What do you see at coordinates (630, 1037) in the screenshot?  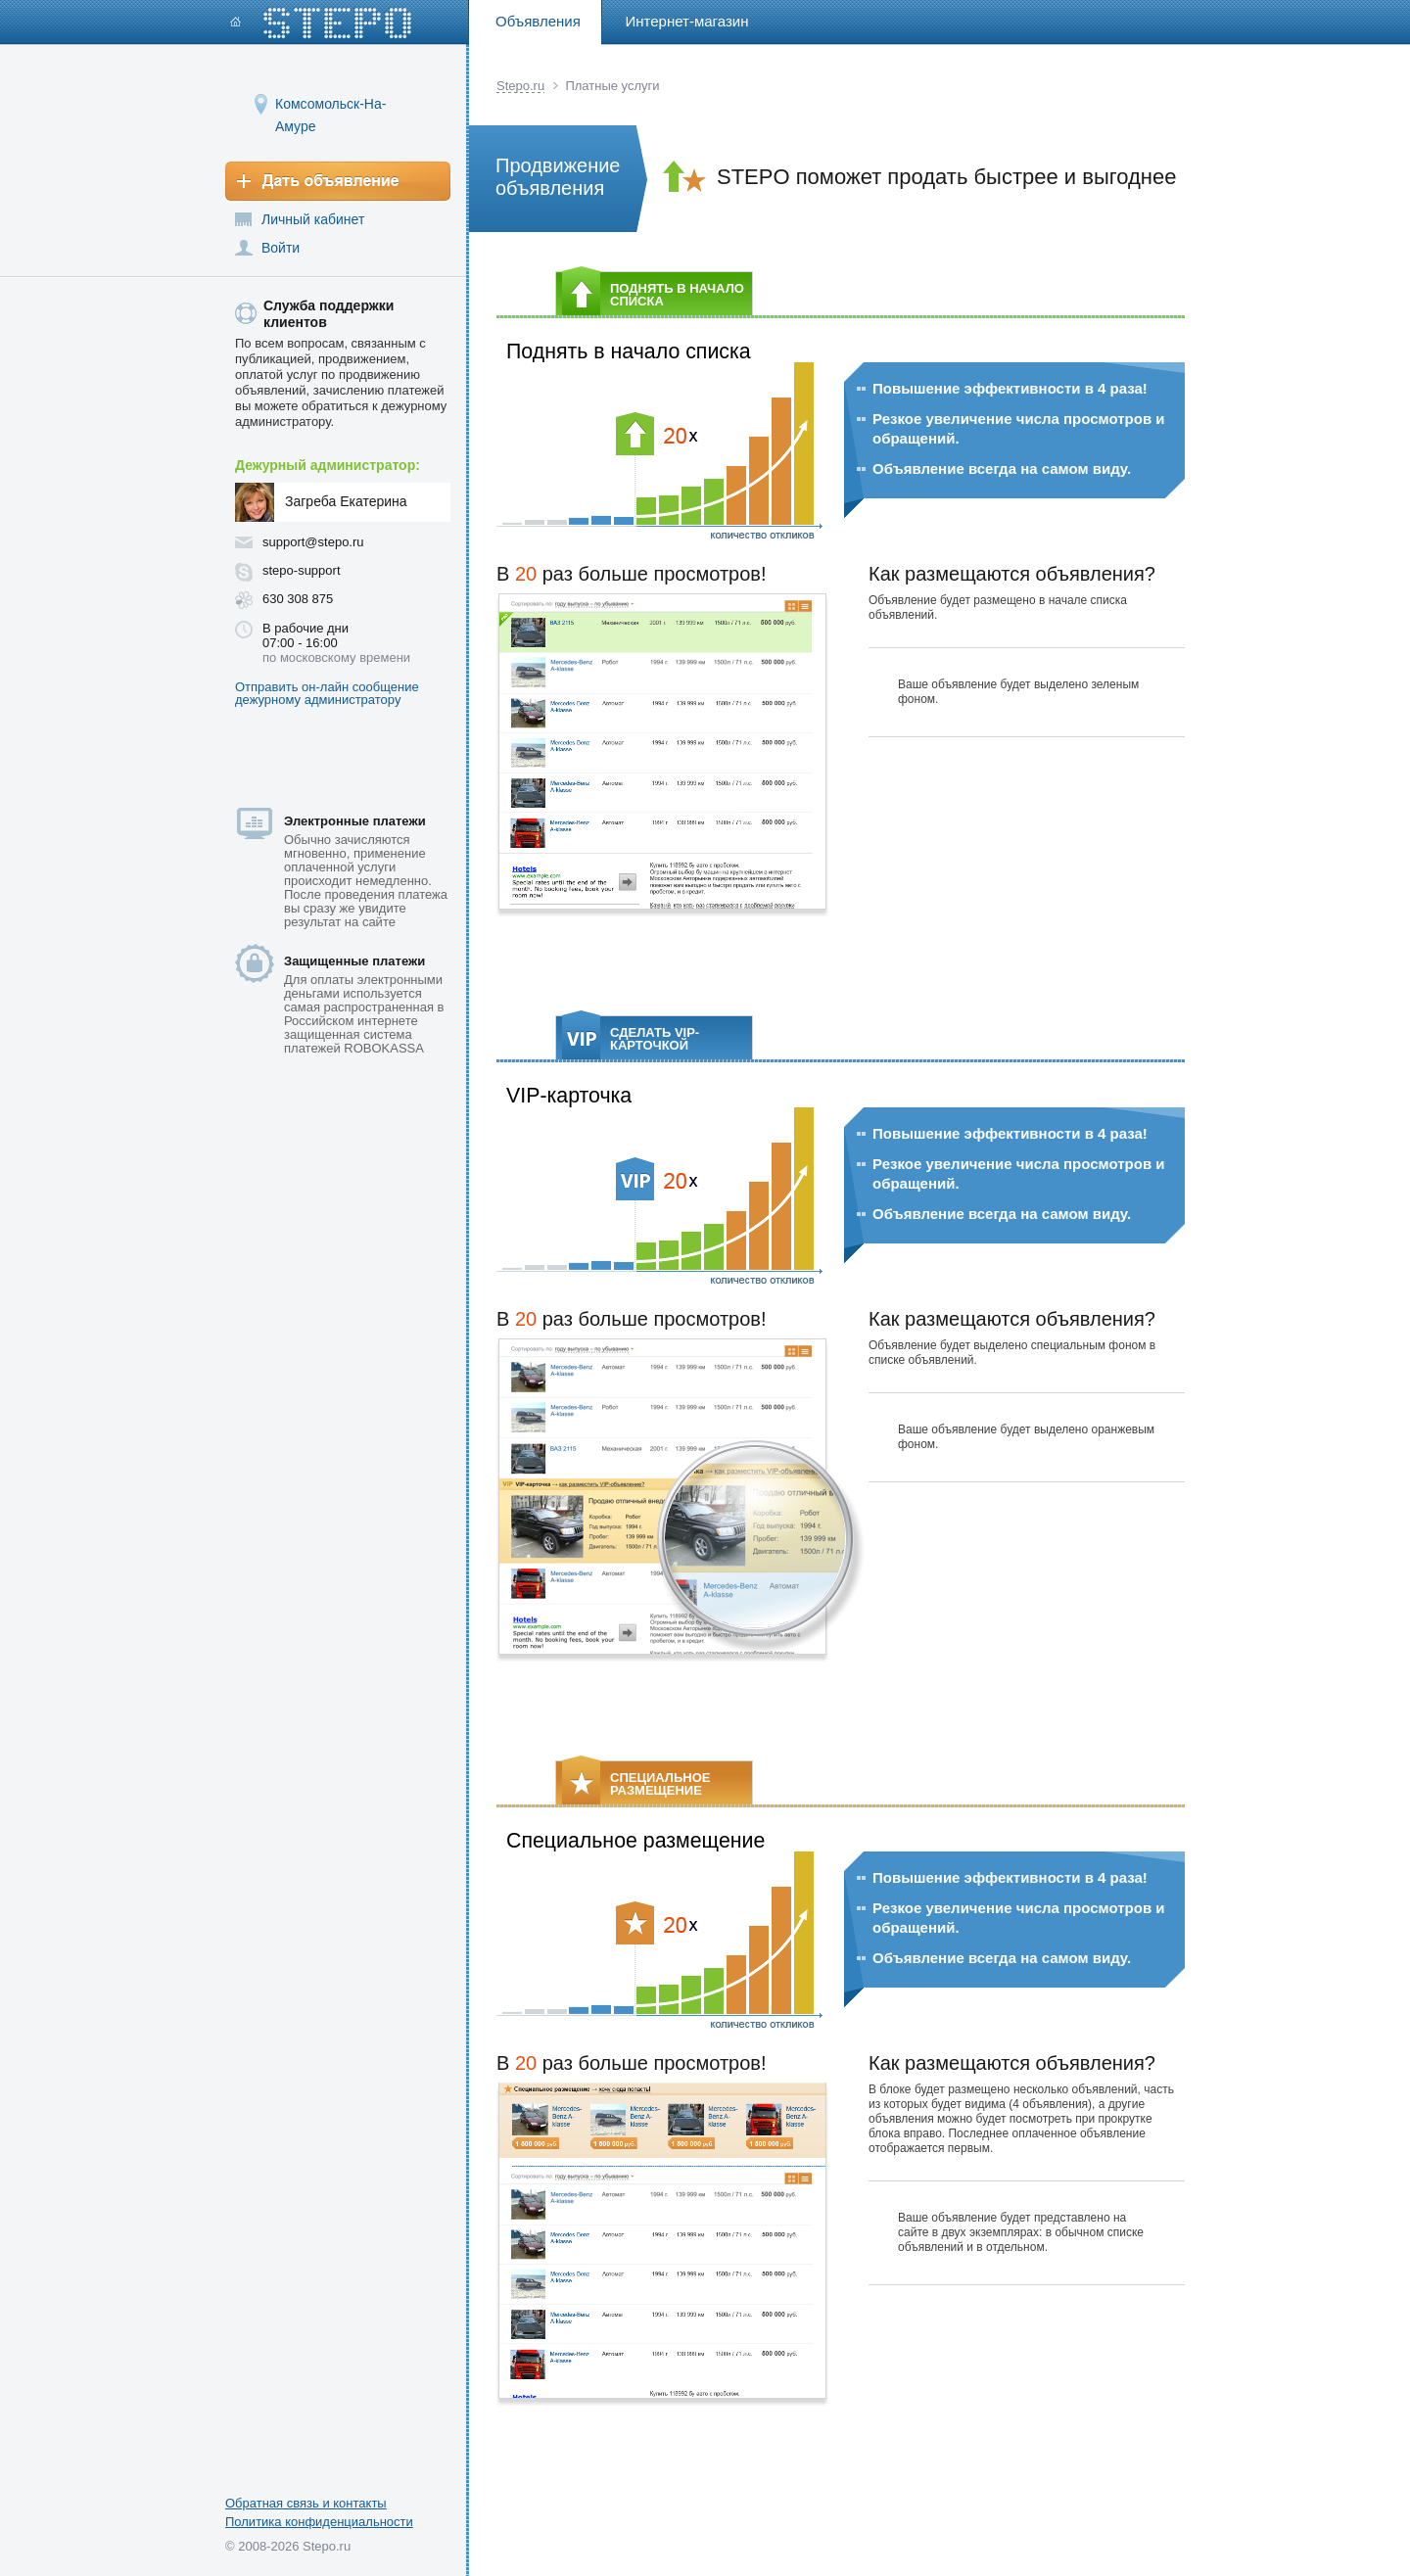 I see `СДЕЛАТЬ VIP-КАРТОЧКОЙ` at bounding box center [630, 1037].